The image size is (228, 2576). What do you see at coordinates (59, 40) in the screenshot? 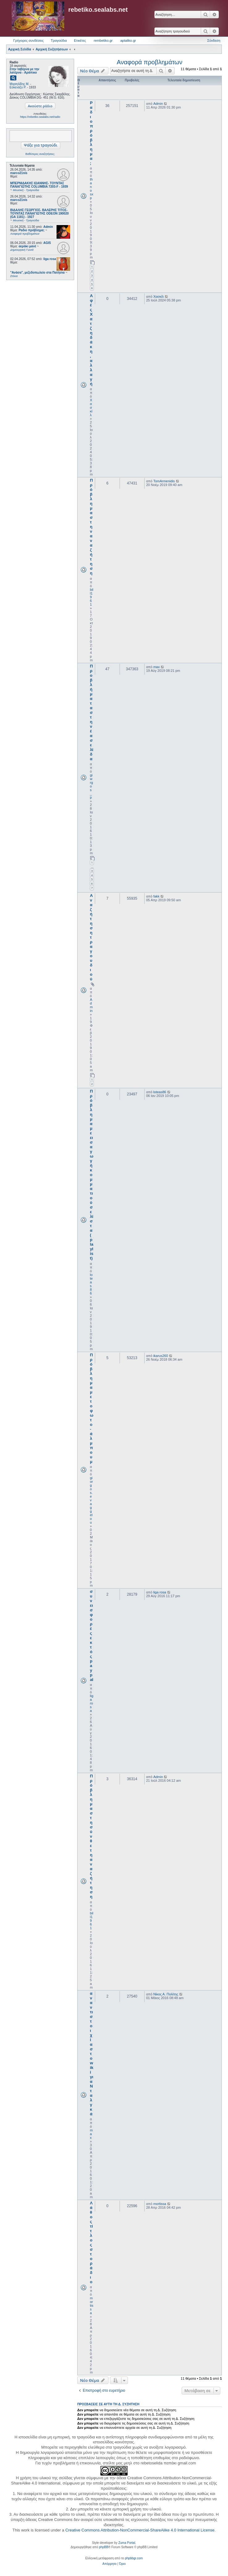
I see `Τραγούδια` at bounding box center [59, 40].